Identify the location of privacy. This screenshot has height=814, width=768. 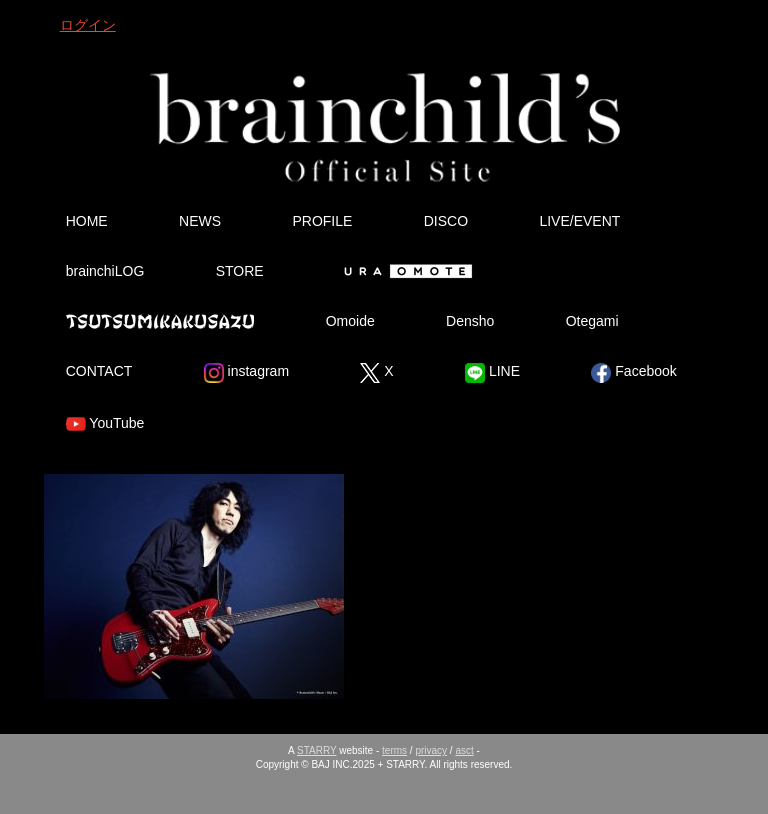
(431, 750).